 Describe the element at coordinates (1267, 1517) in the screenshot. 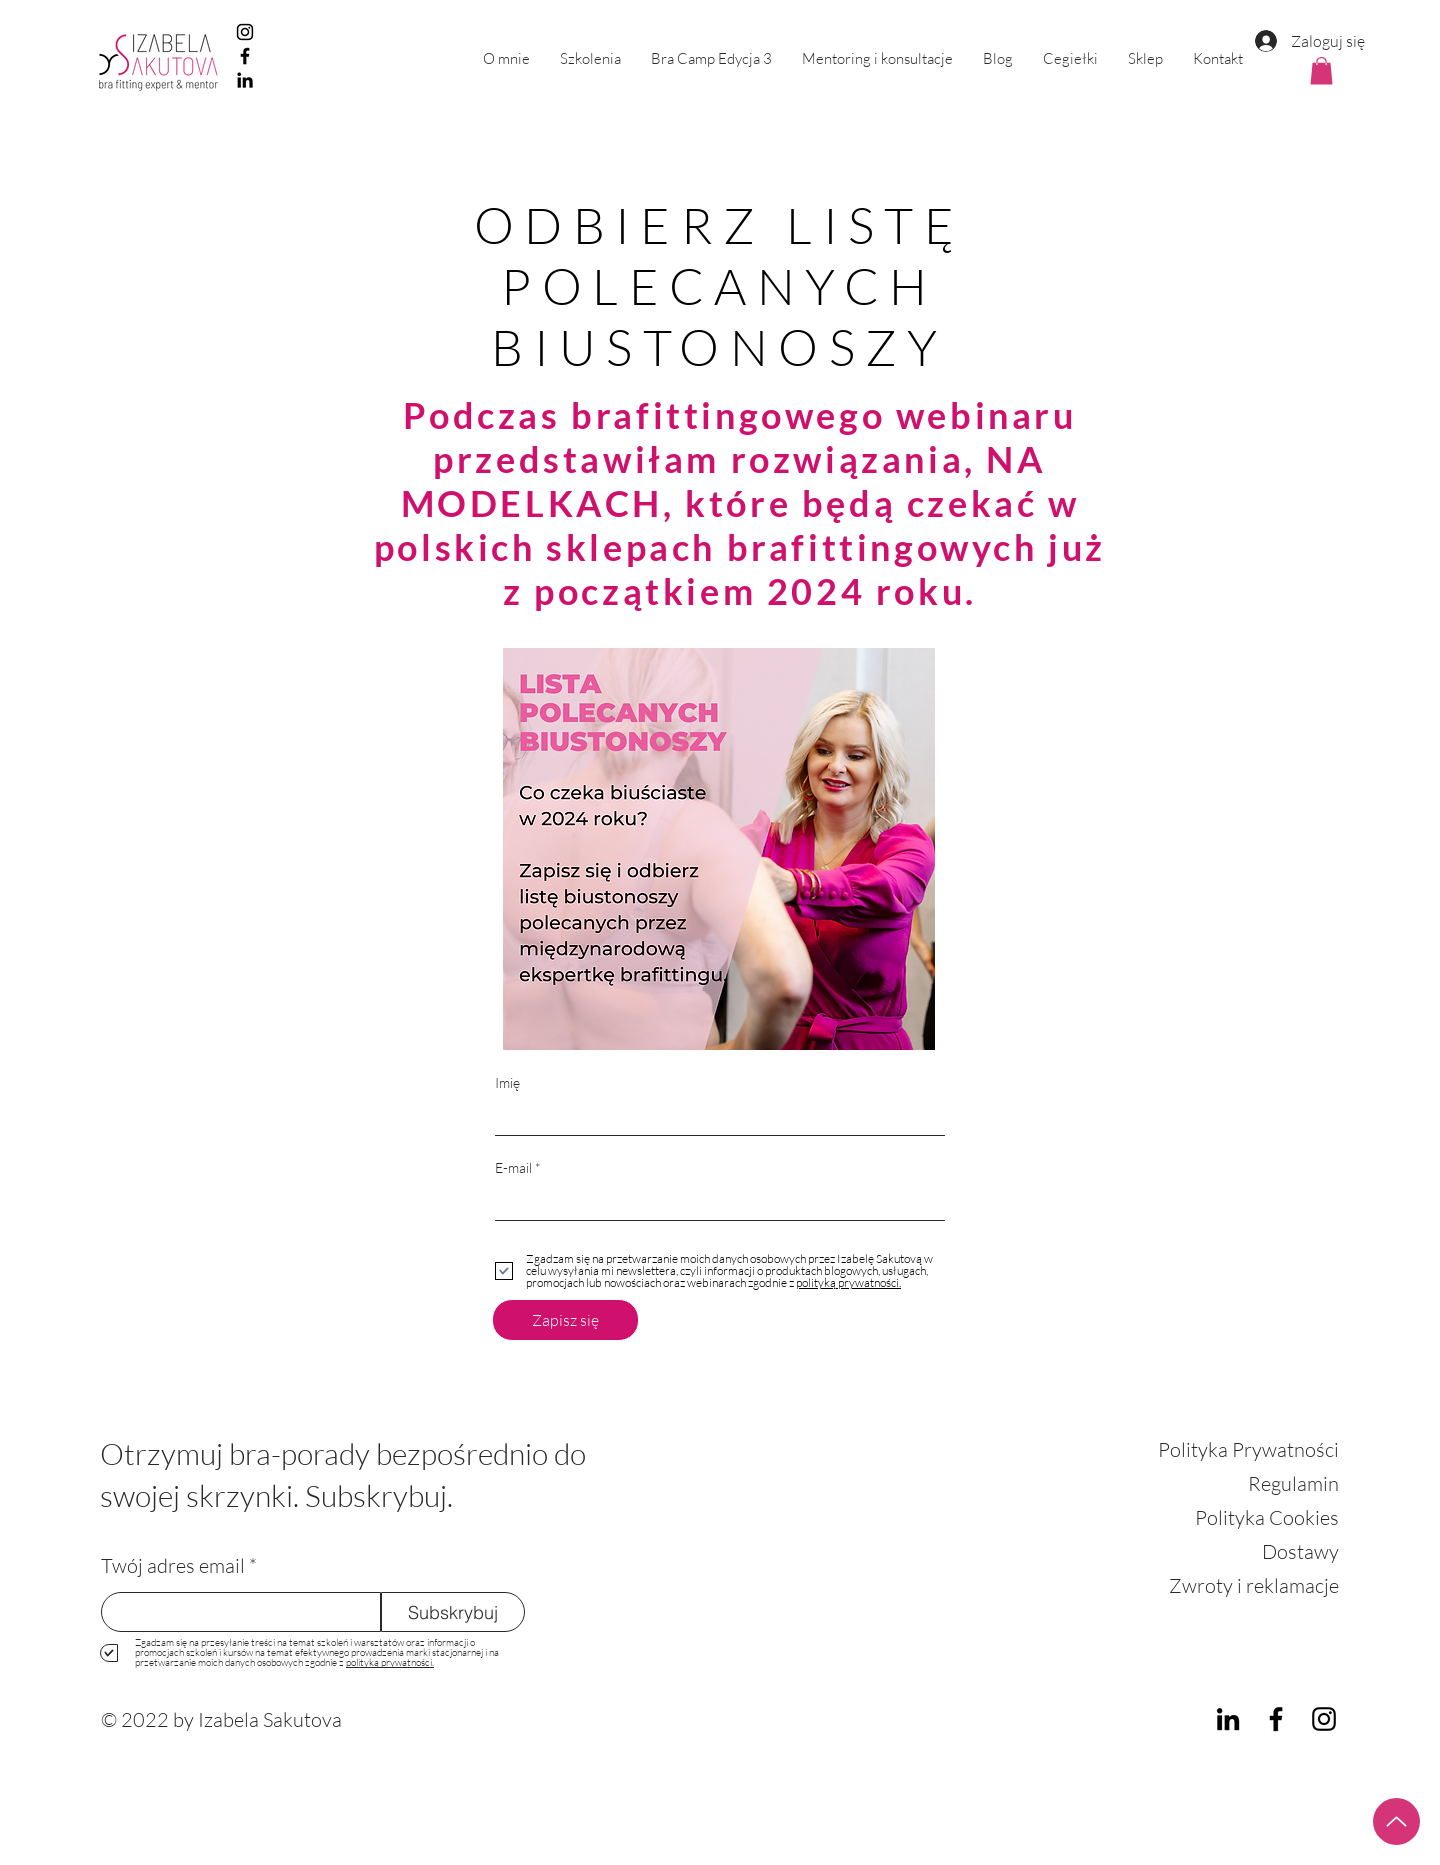

I see `Polityka Cookies` at that location.